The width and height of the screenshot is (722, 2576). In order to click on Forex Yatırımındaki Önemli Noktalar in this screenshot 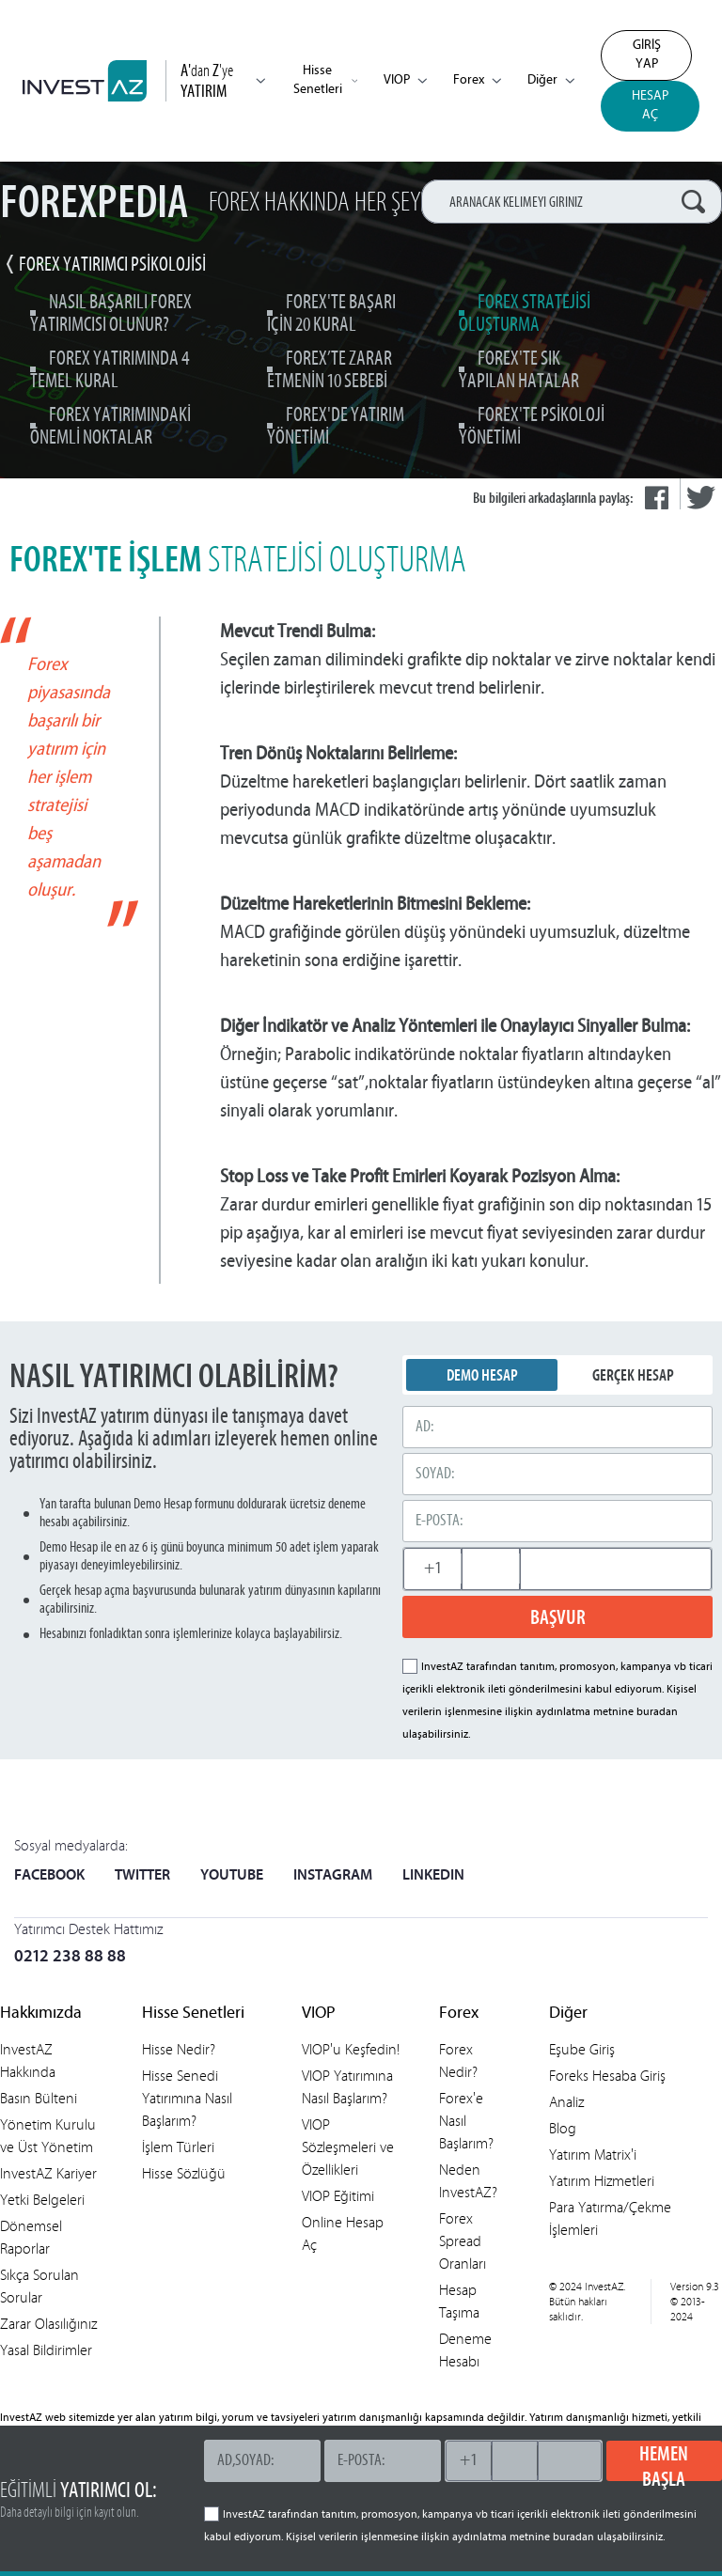, I will do `click(110, 427)`.